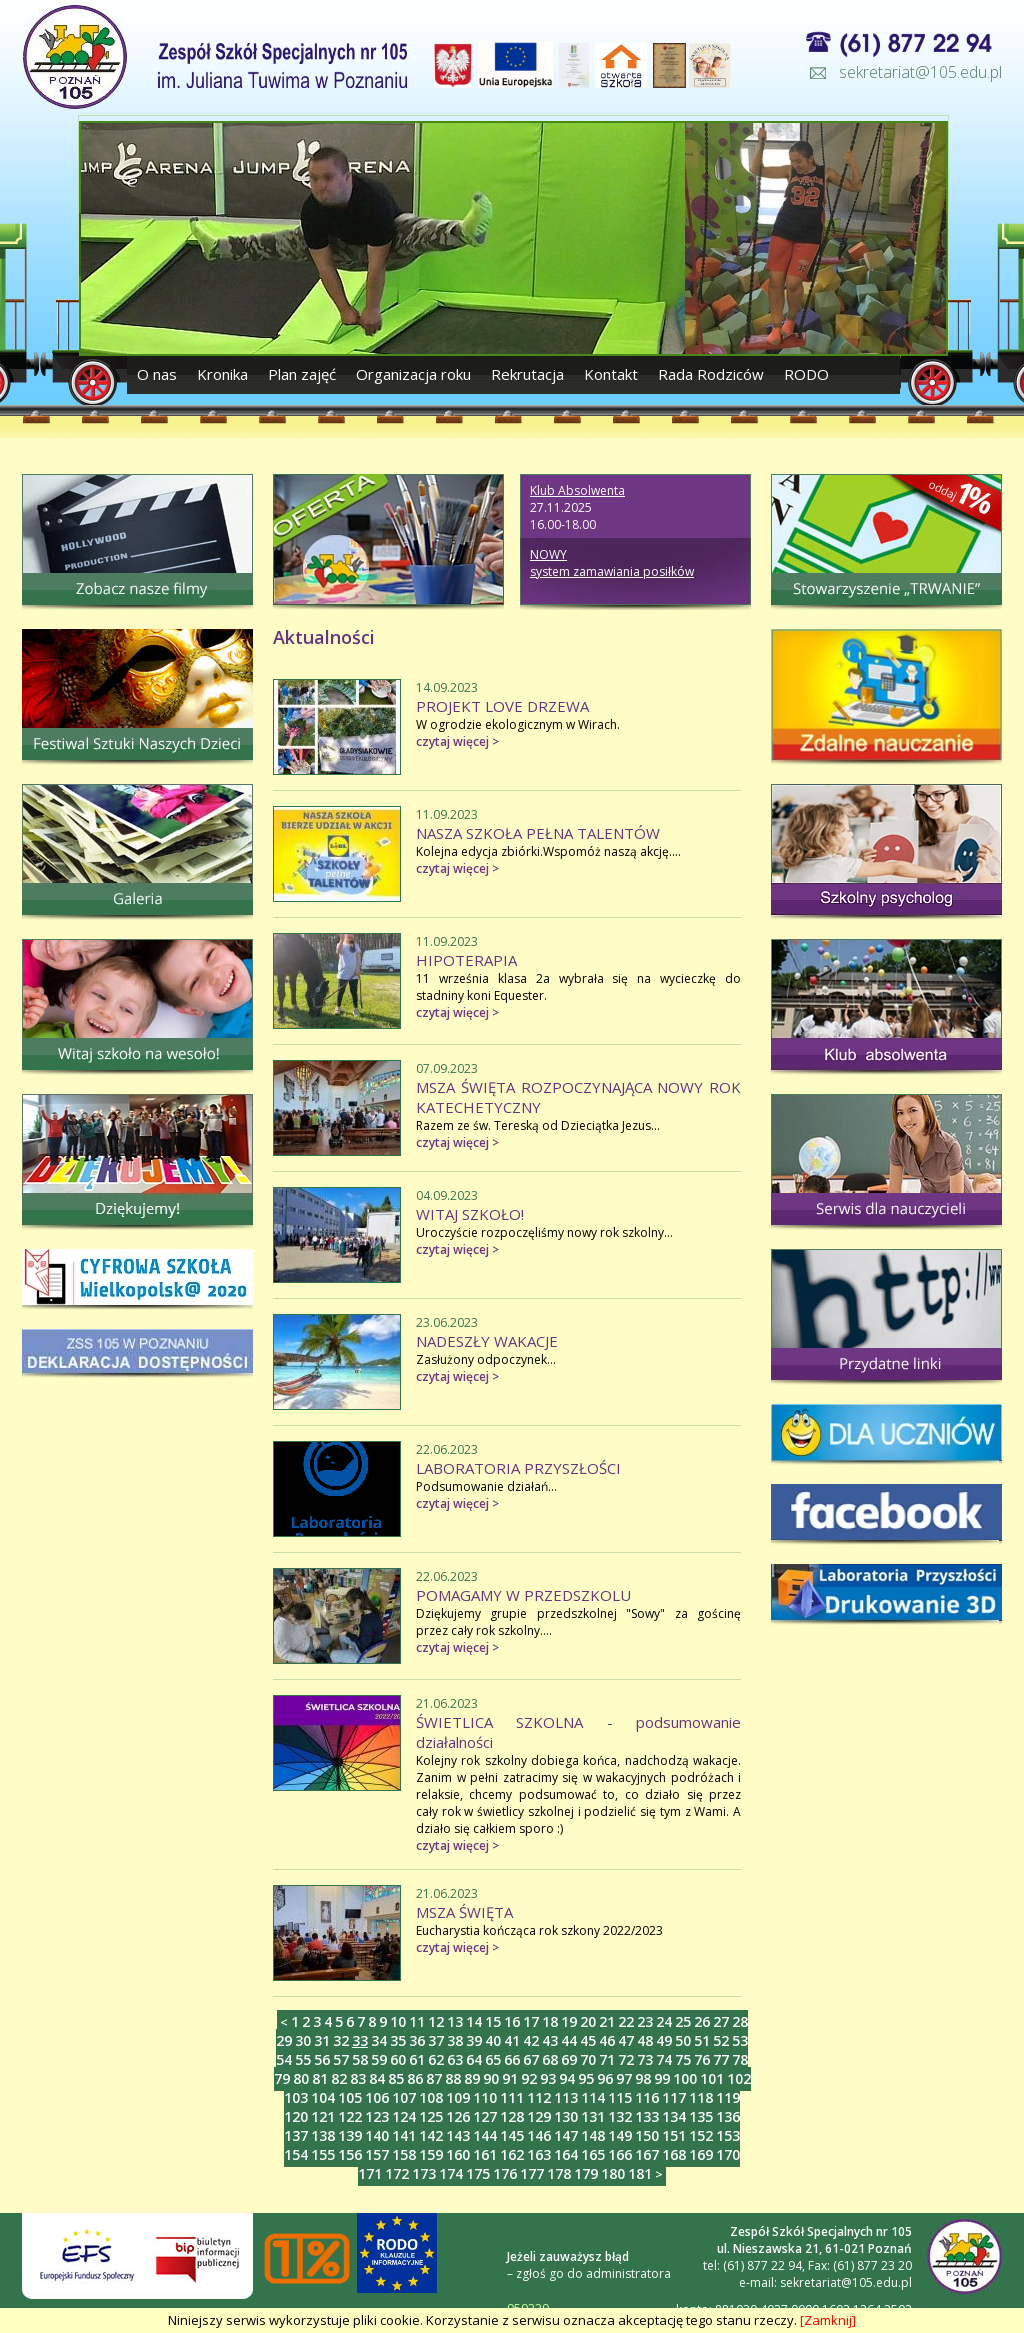  Describe the element at coordinates (701, 2097) in the screenshot. I see `118` at that location.